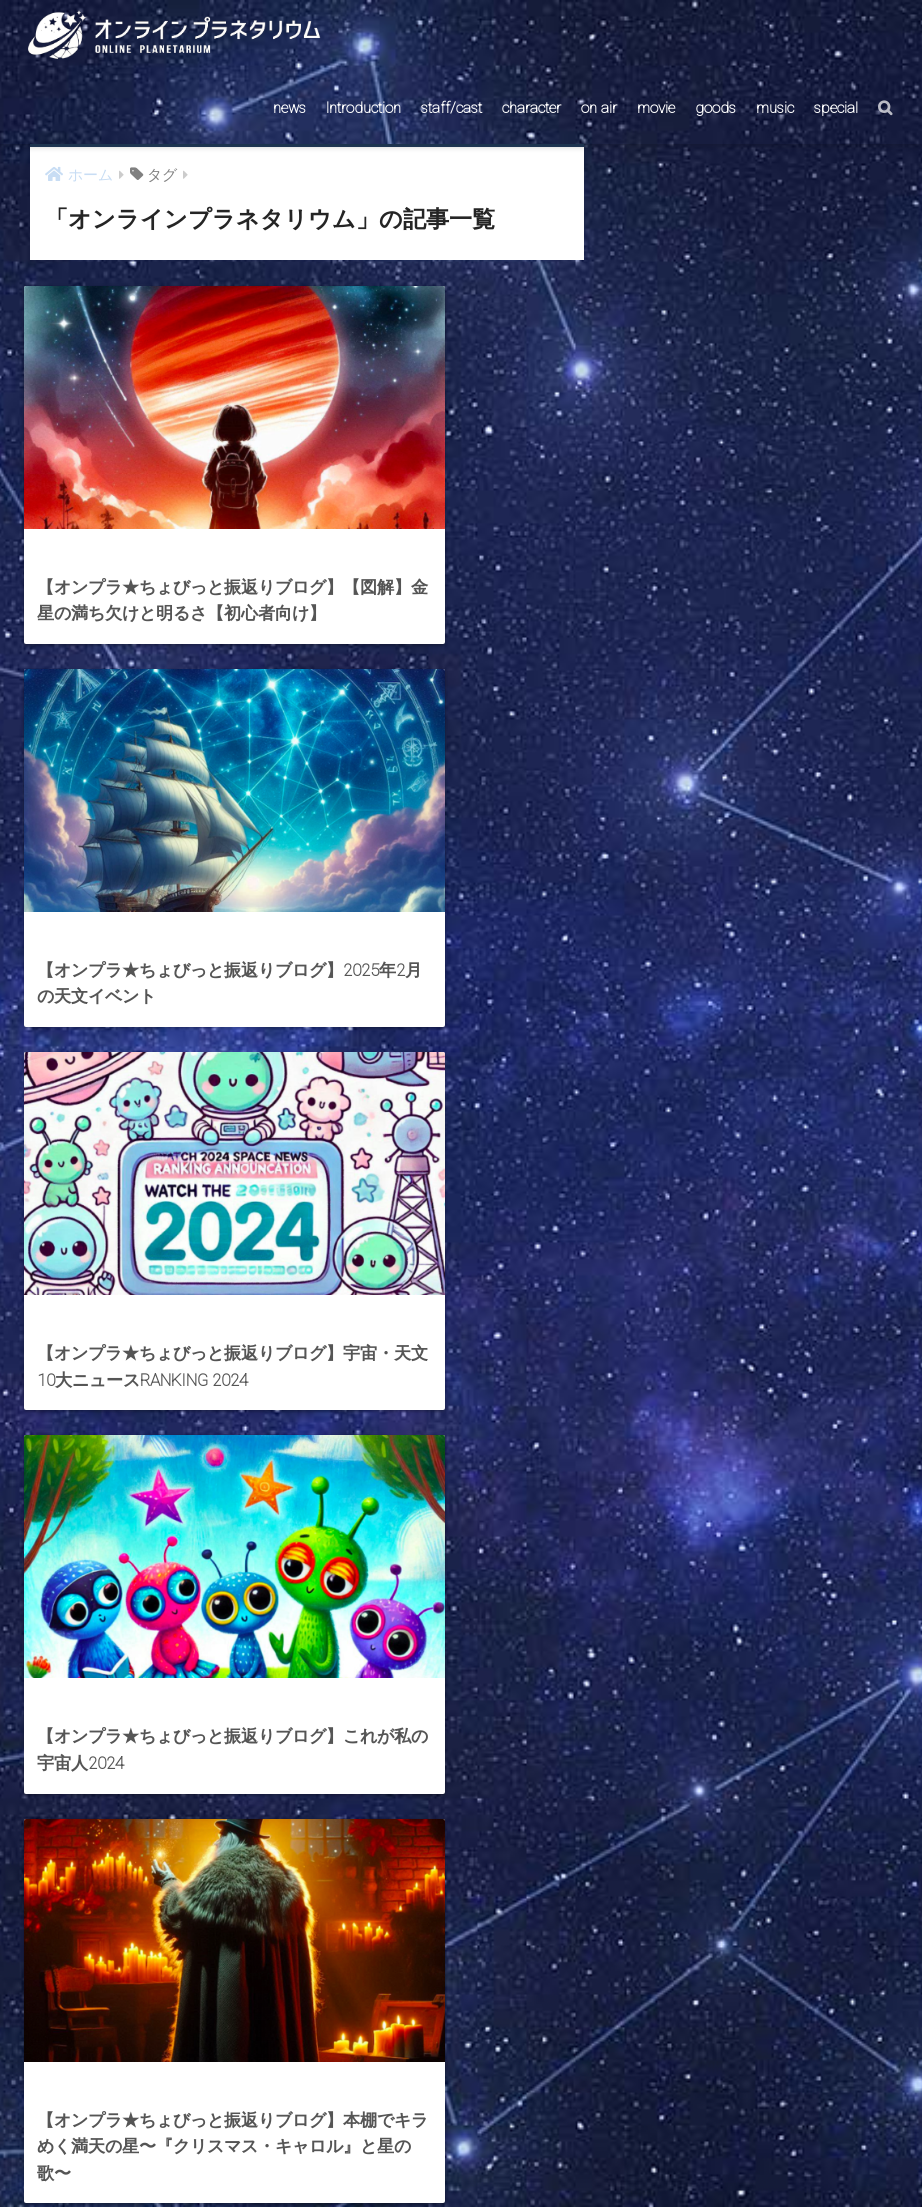 The width and height of the screenshot is (922, 2207). What do you see at coordinates (474, 2153) in the screenshot?
I see `AstroConnect` at bounding box center [474, 2153].